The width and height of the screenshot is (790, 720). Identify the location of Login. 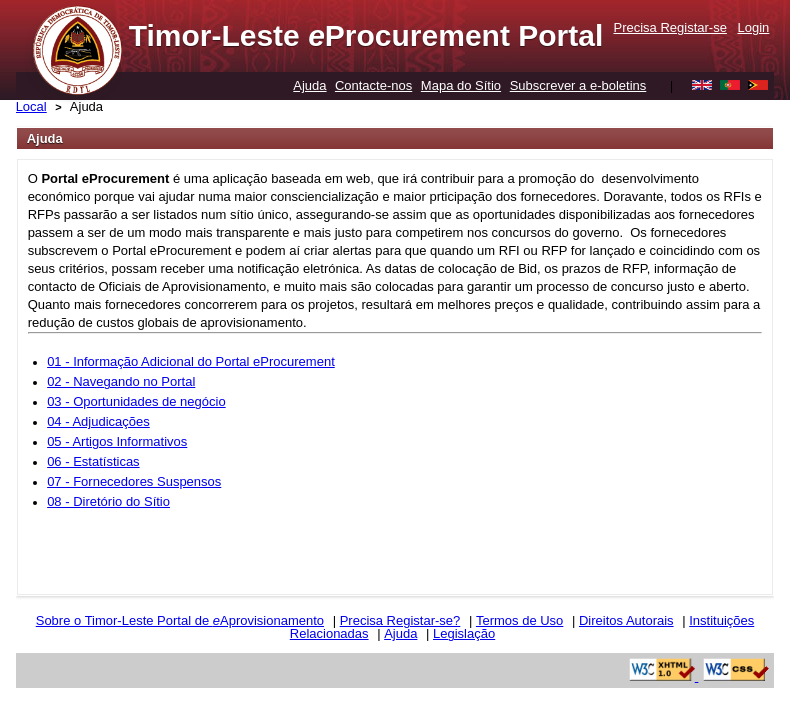
(754, 27).